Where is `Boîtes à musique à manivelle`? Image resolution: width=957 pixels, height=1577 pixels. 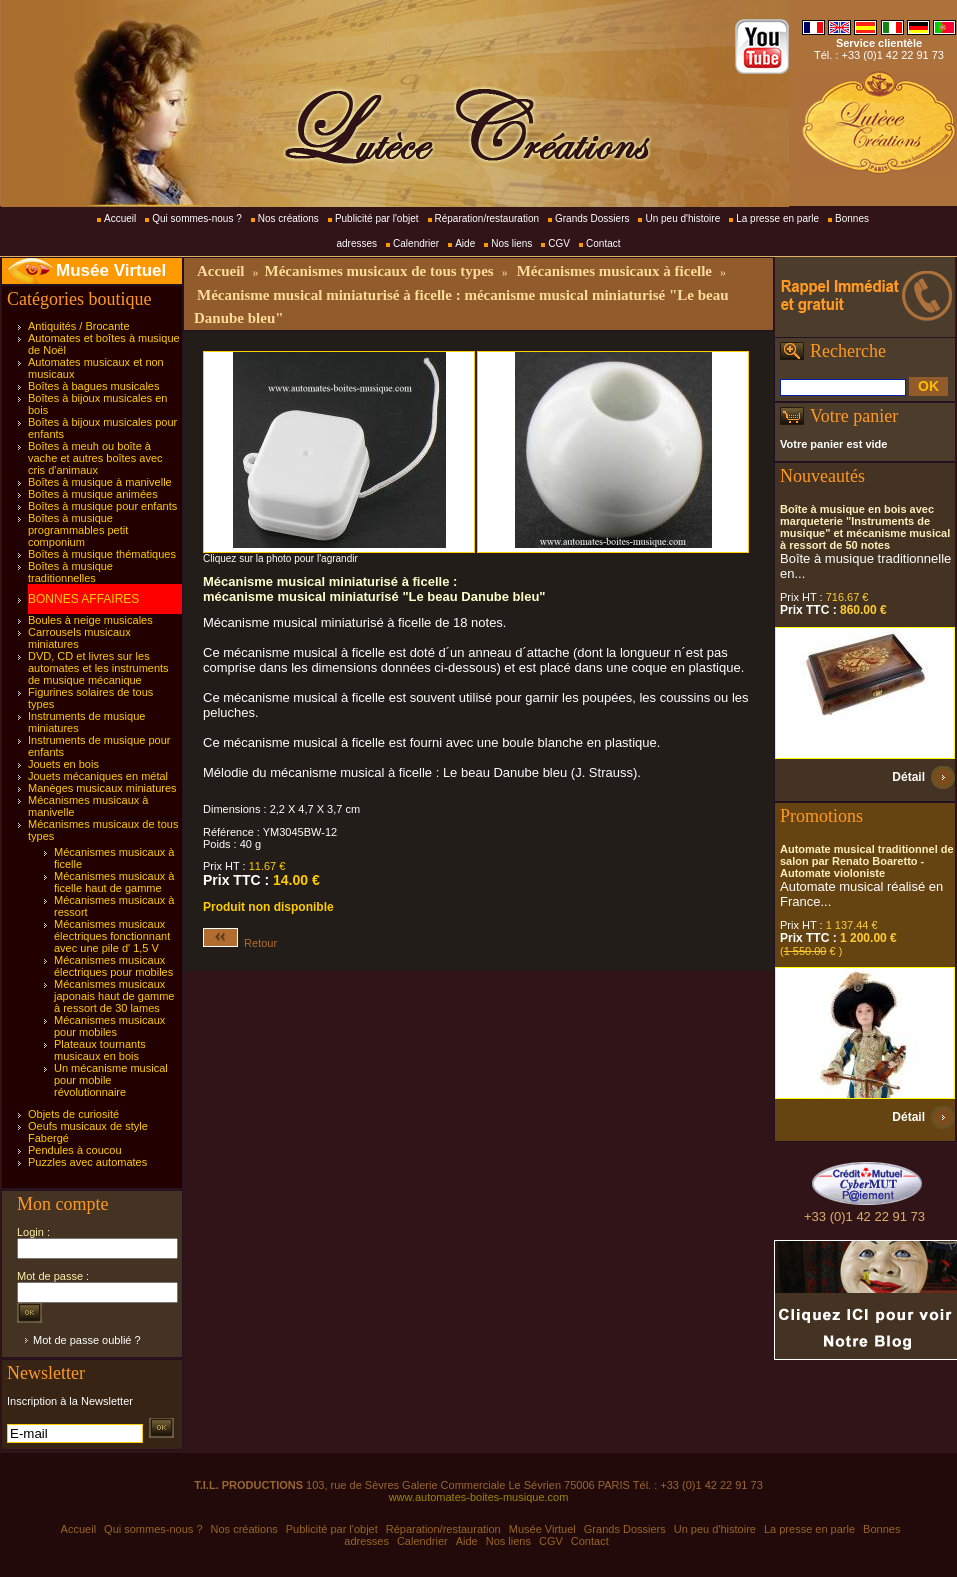 Boîtes à musique à manivelle is located at coordinates (100, 482).